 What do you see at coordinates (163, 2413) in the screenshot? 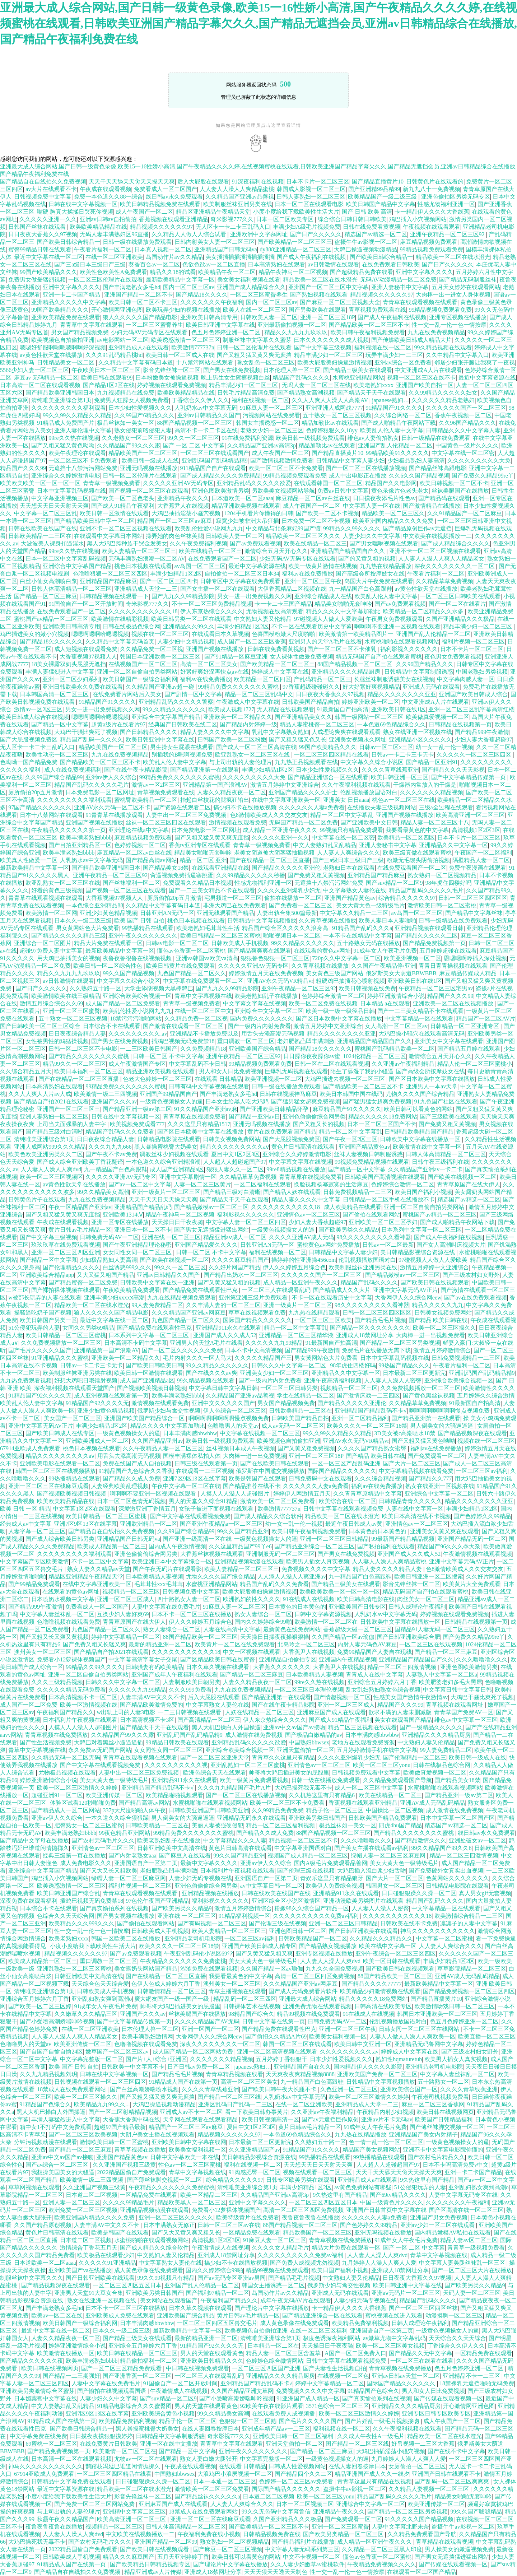
I see `亚洲欧美综合黄色小视频` at bounding box center [163, 2413].